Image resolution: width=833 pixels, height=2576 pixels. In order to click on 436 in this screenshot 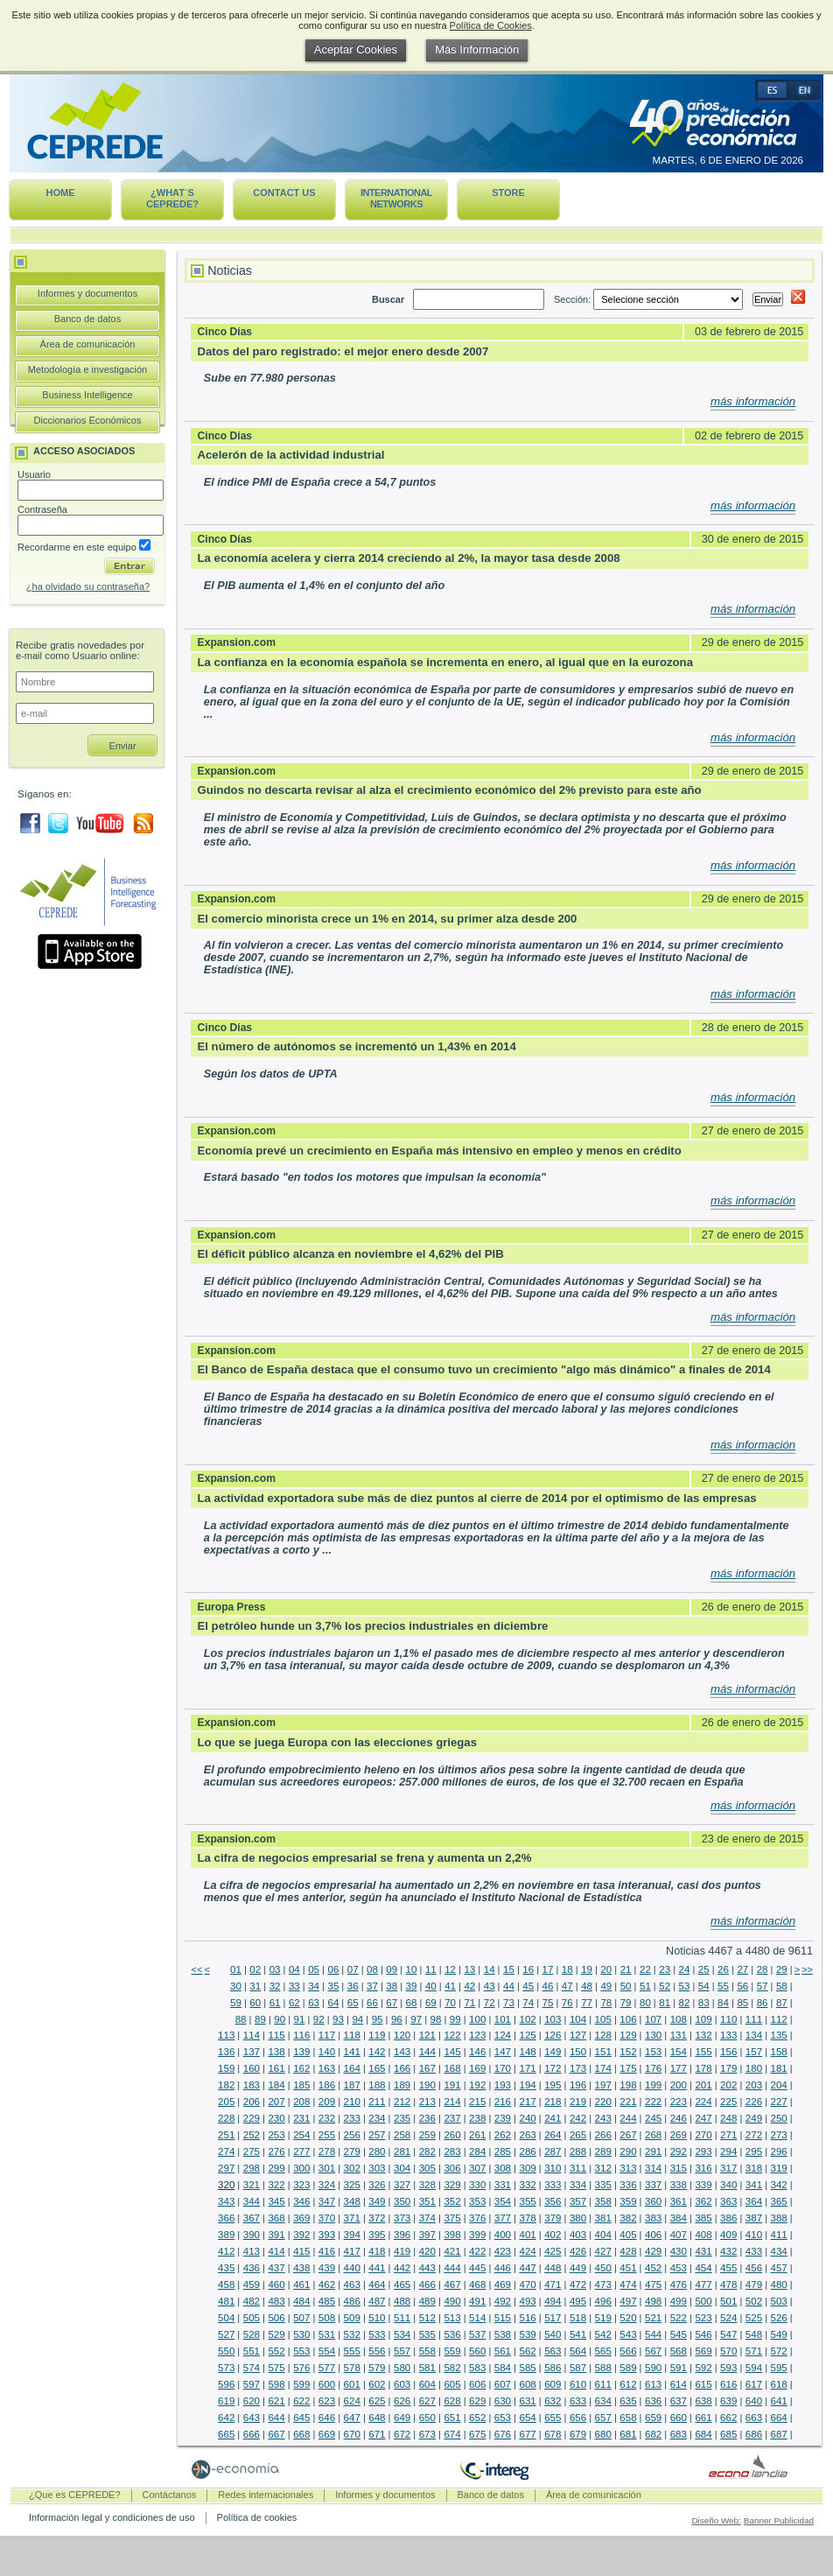, I will do `click(251, 2268)`.